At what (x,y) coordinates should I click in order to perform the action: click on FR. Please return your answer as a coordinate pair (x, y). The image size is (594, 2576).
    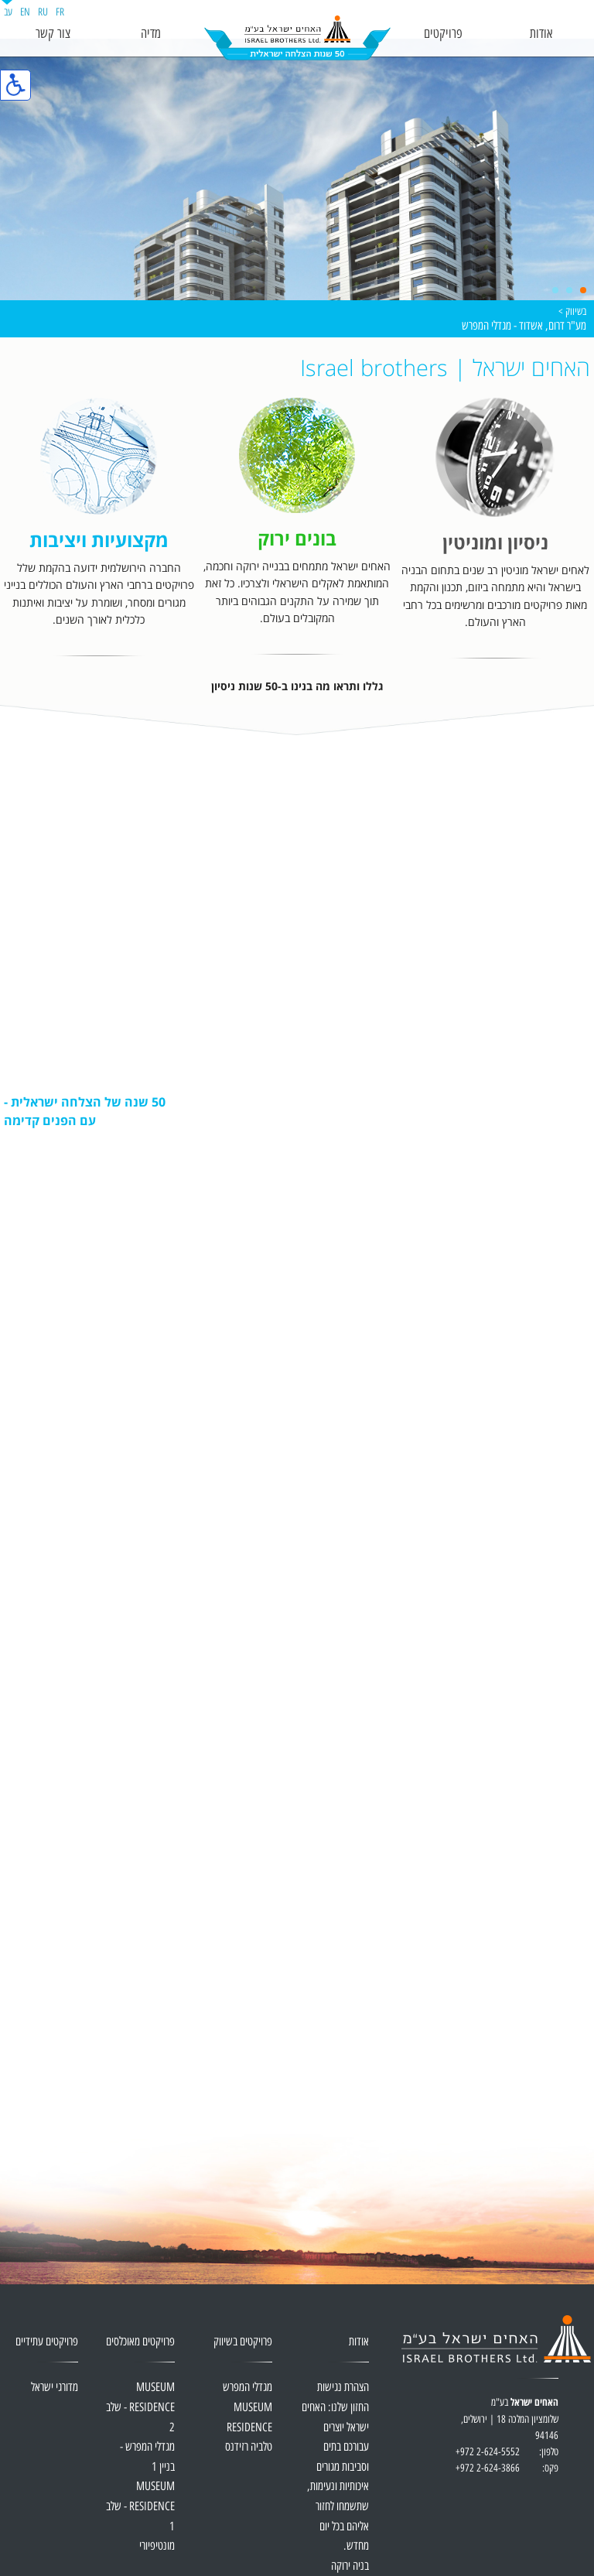
    Looking at the image, I should click on (60, 12).